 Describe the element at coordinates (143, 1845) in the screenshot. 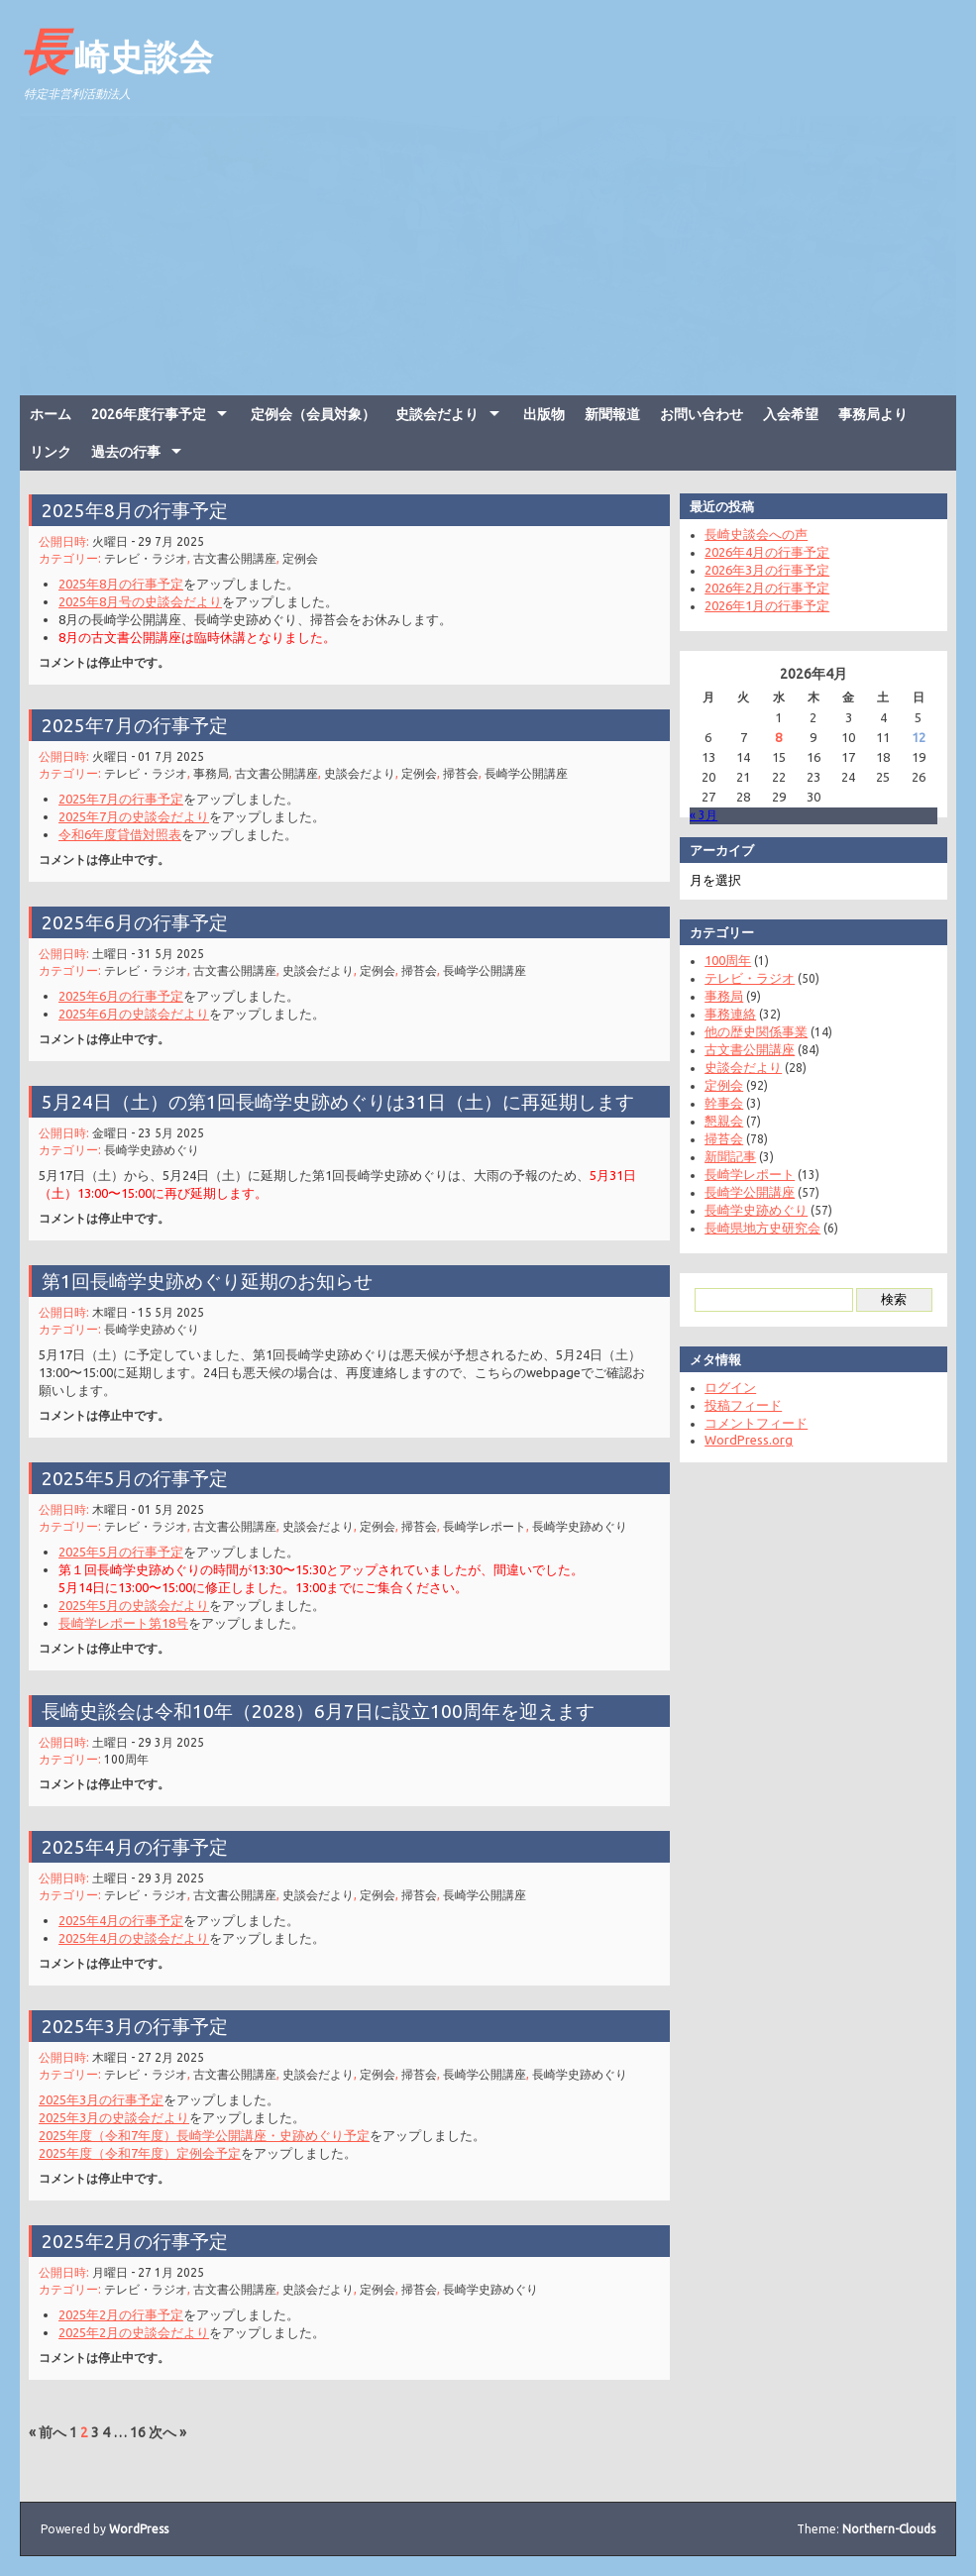

I see `2025年4月の行事予定` at that location.